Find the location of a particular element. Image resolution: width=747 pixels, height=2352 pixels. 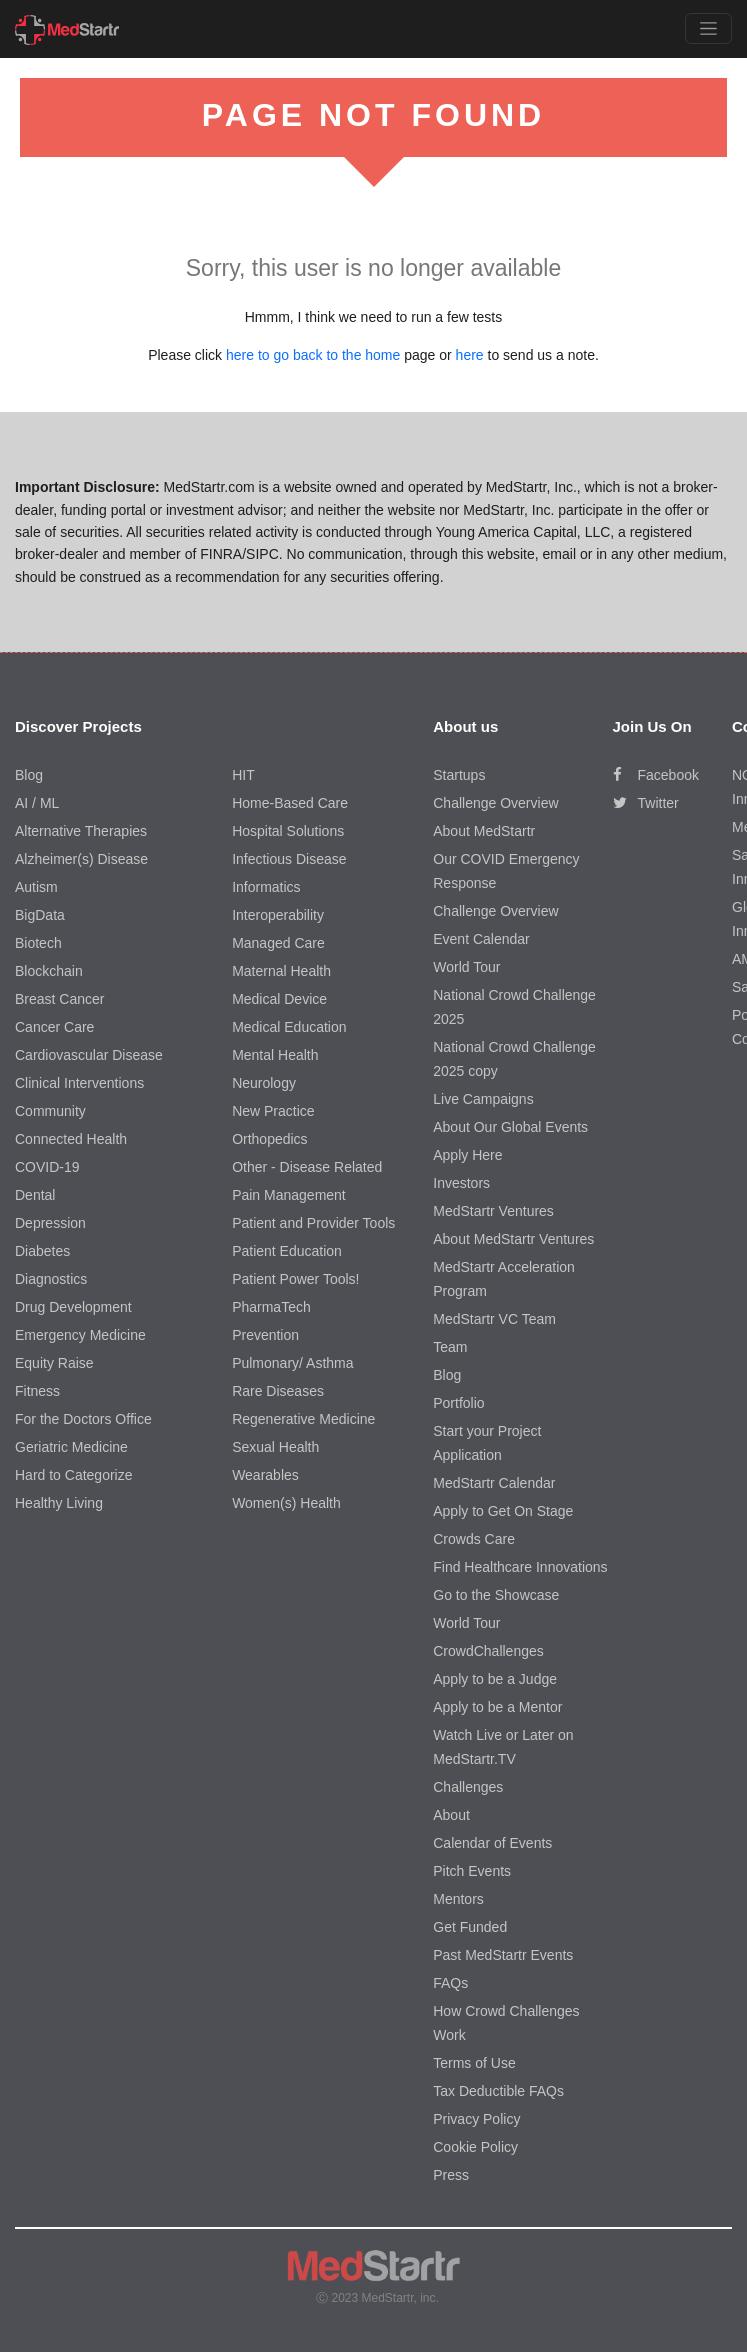

Geriatric Medicine is located at coordinates (71, 1447).